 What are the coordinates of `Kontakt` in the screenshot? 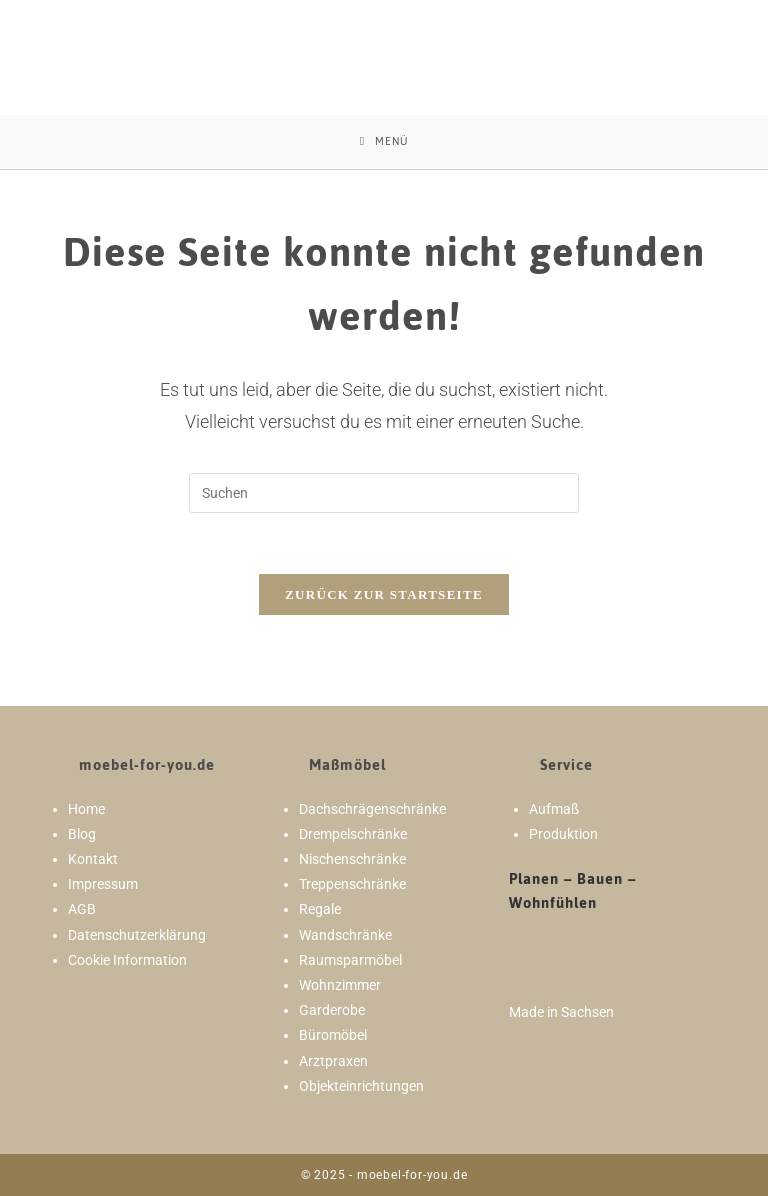 It's located at (93, 859).